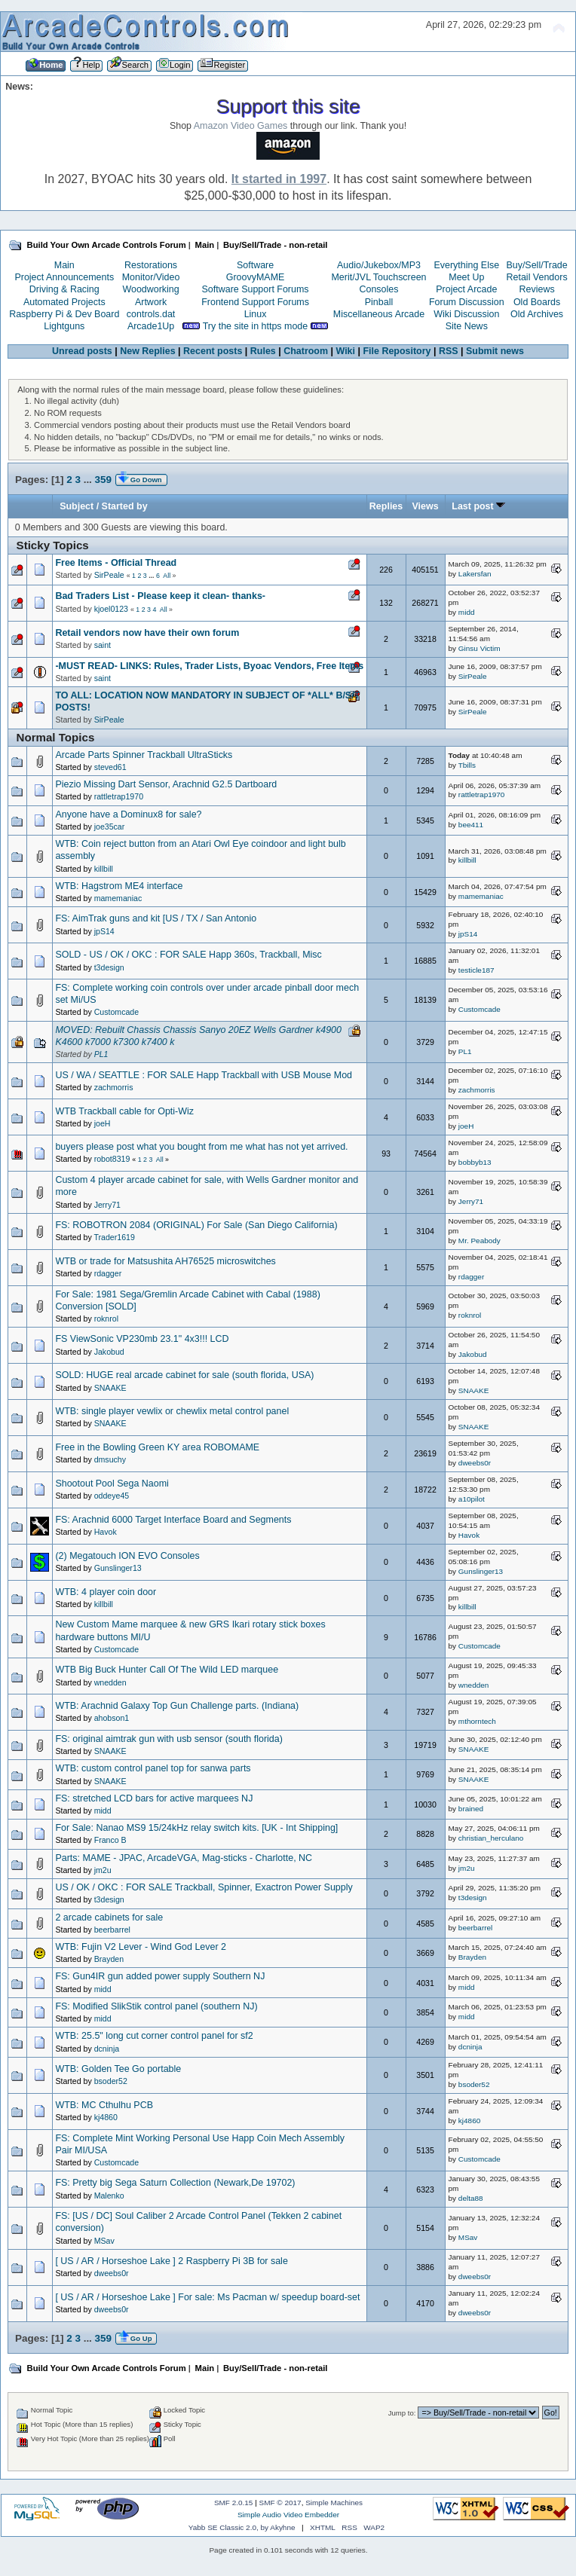 This screenshot has width=576, height=2576. What do you see at coordinates (255, 302) in the screenshot?
I see `Frontend Support Forums` at bounding box center [255, 302].